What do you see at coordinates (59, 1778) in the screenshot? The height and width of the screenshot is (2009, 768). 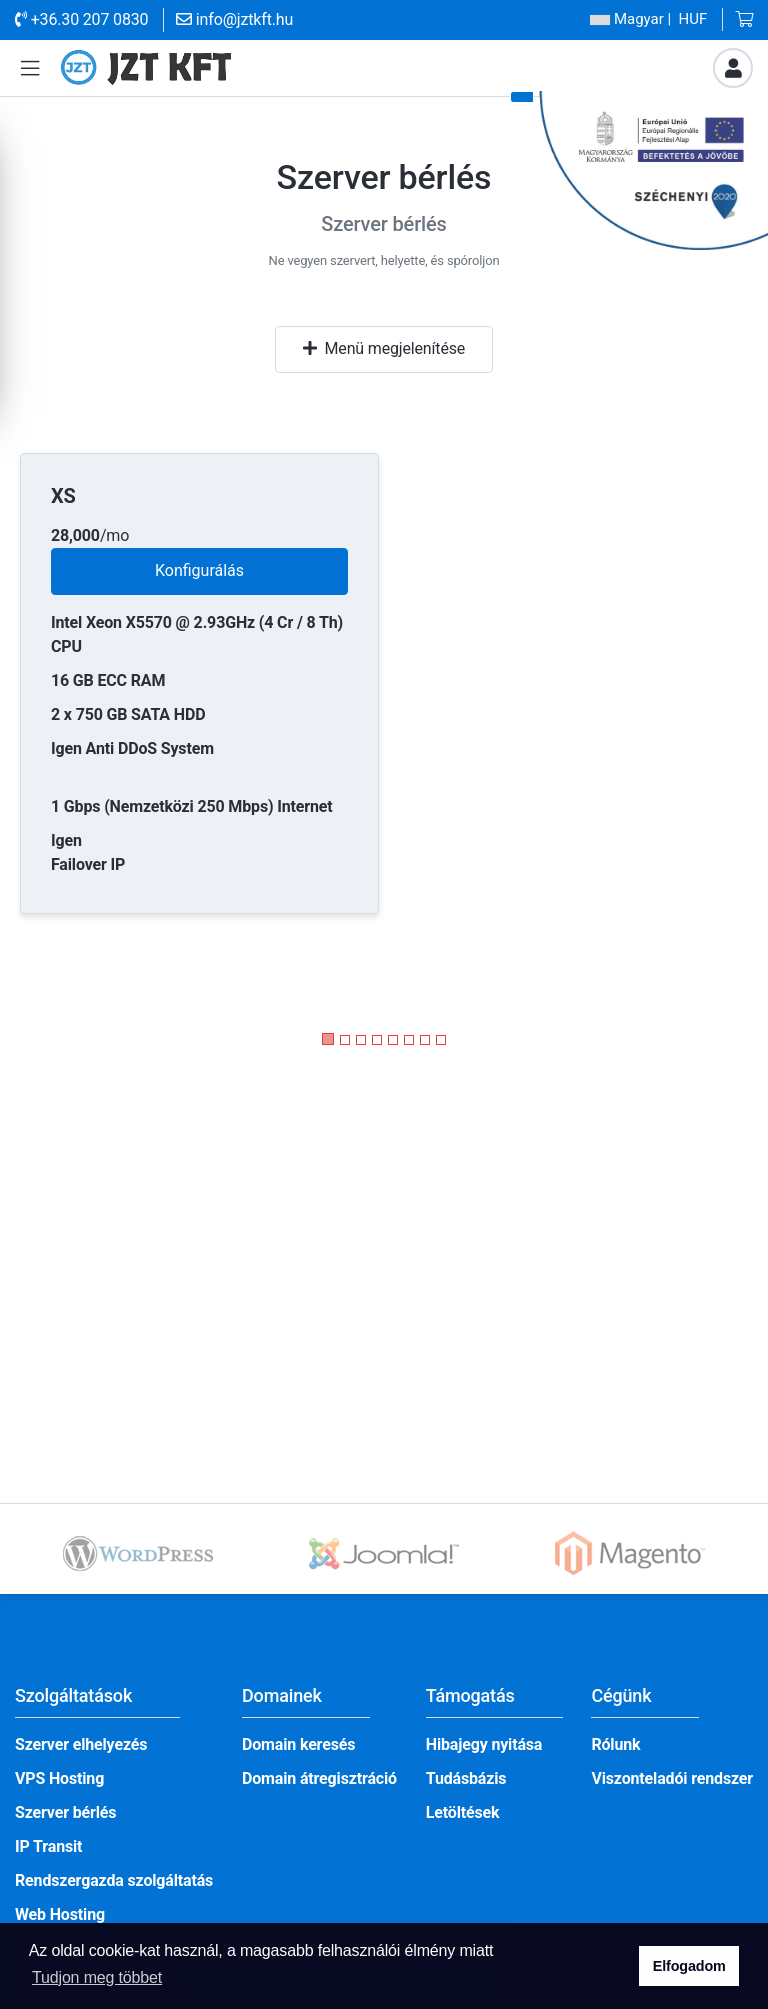 I see `VPS Hosting` at bounding box center [59, 1778].